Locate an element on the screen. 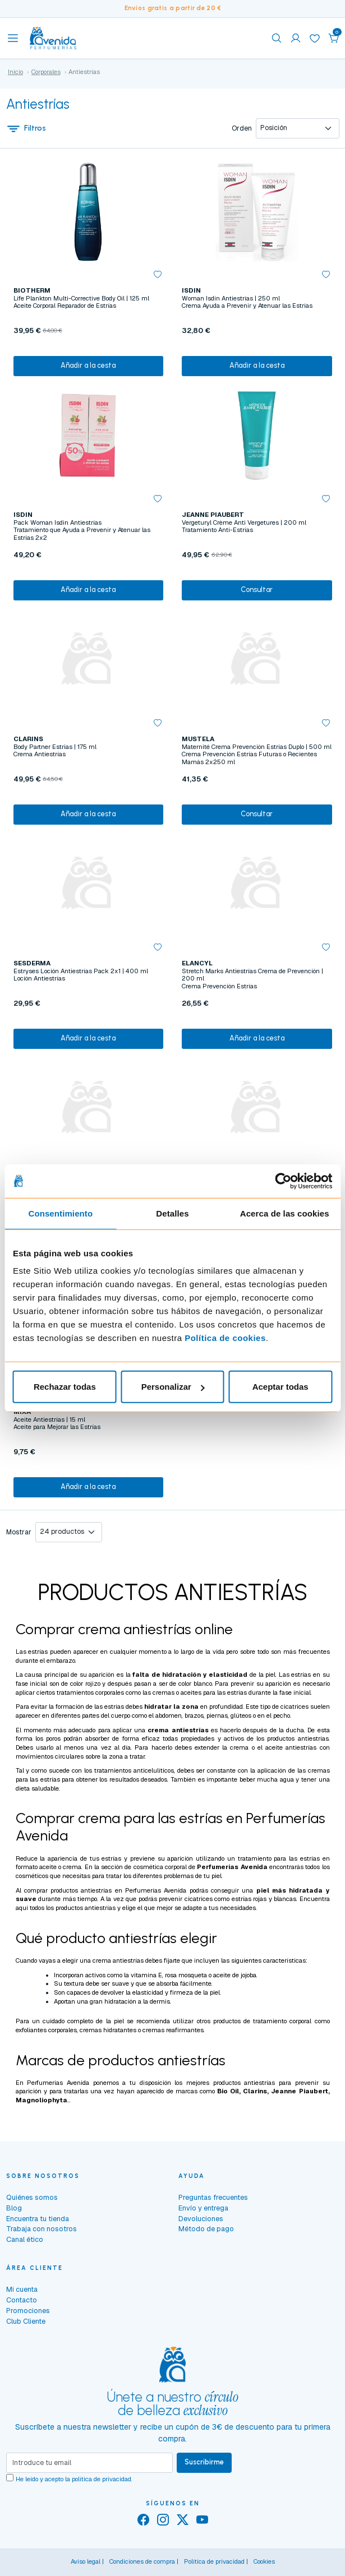  Orden is located at coordinates (242, 128).